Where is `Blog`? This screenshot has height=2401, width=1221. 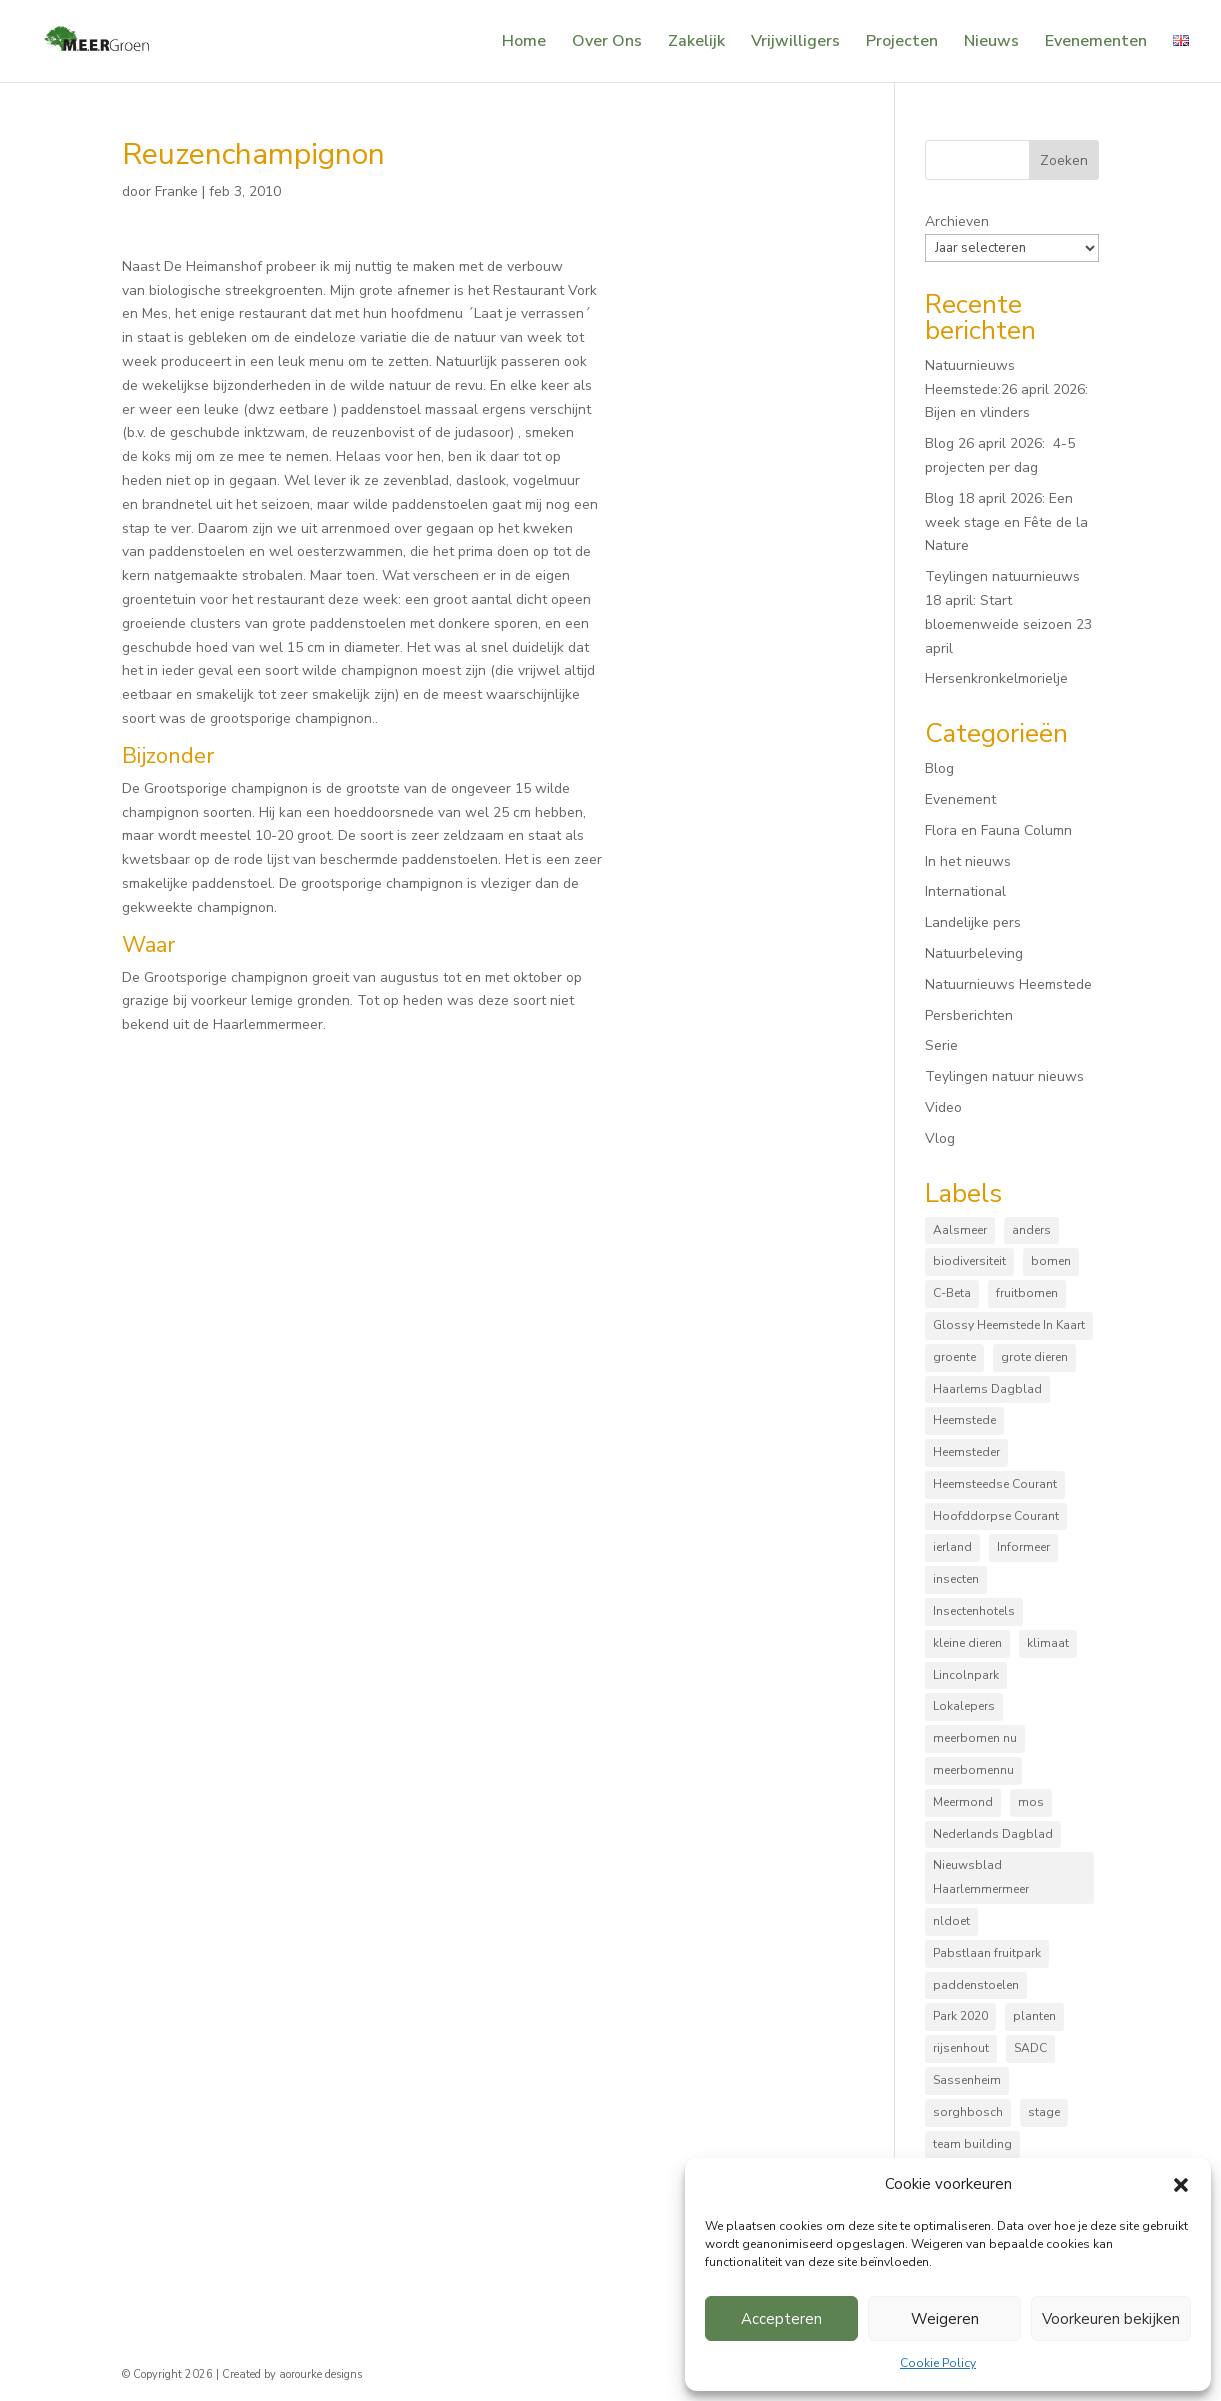 Blog is located at coordinates (939, 768).